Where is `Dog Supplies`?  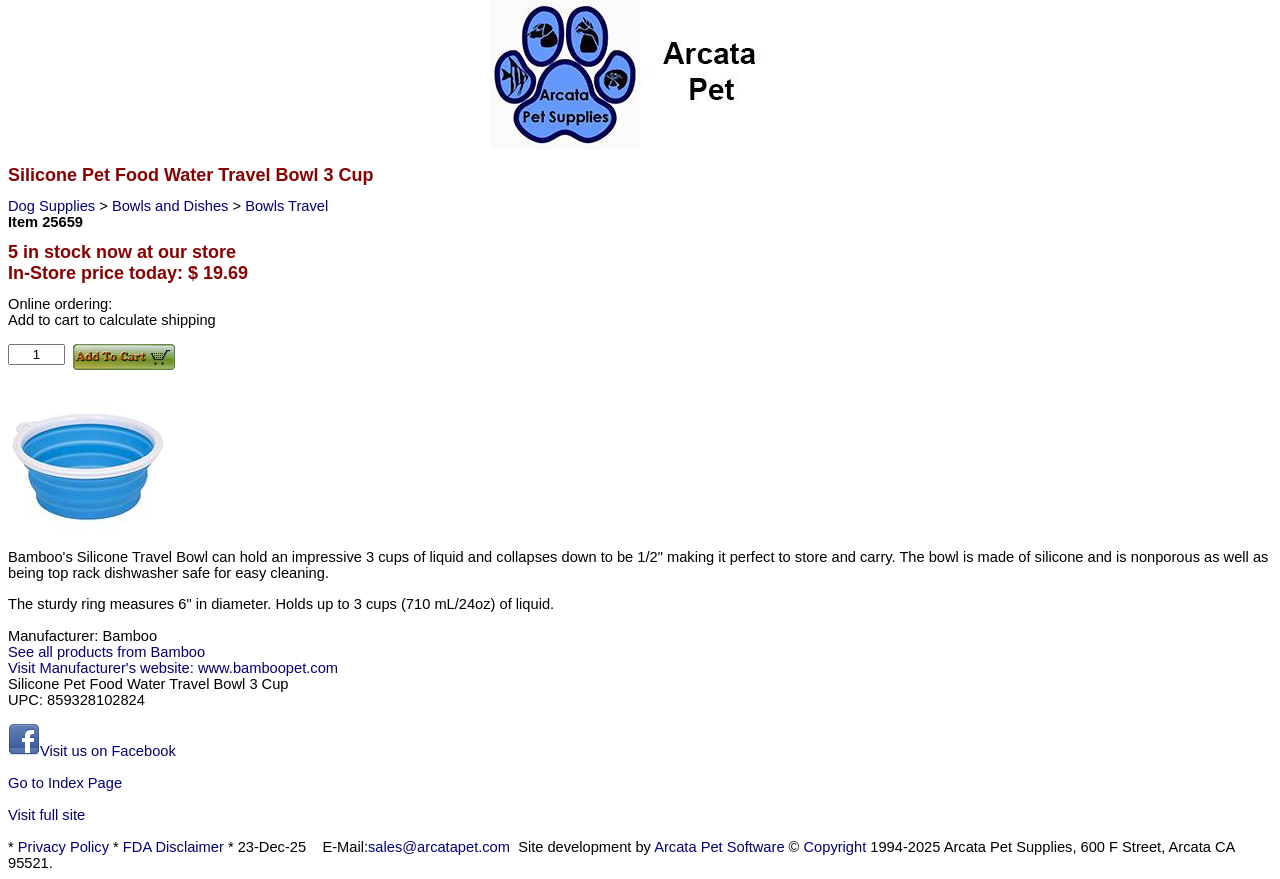 Dog Supplies is located at coordinates (53, 206).